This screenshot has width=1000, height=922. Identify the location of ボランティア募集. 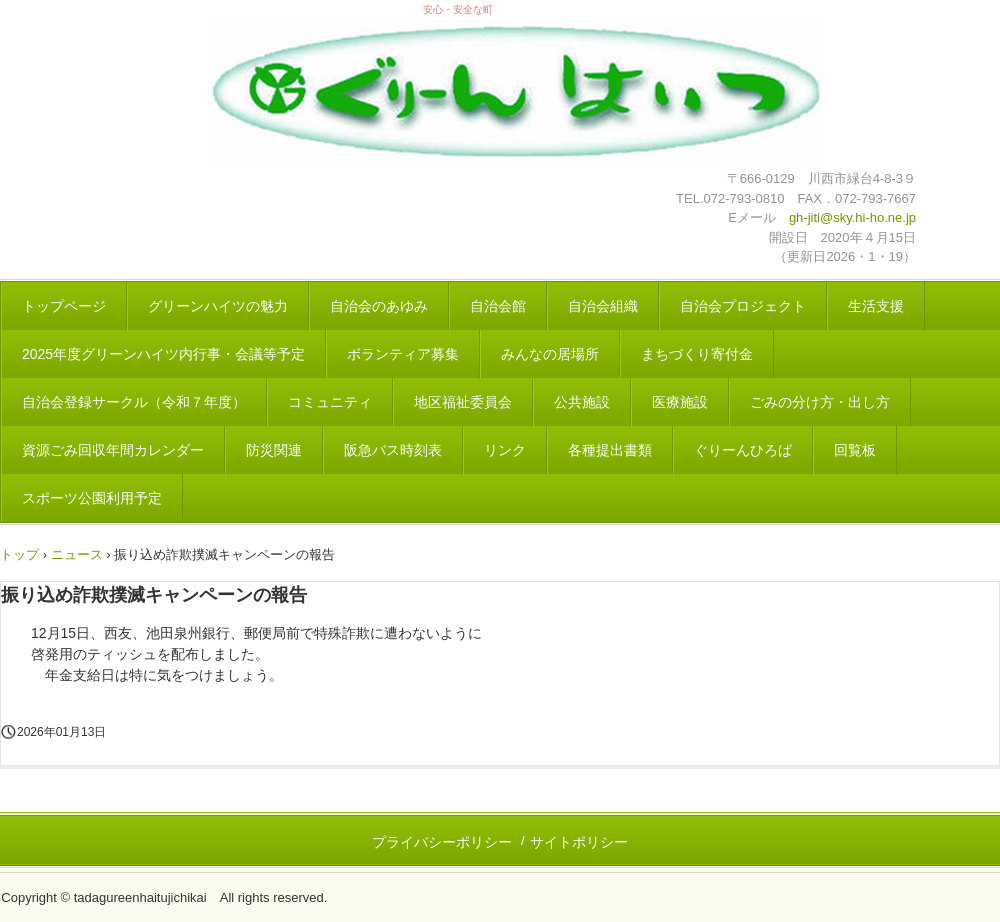
(403, 354).